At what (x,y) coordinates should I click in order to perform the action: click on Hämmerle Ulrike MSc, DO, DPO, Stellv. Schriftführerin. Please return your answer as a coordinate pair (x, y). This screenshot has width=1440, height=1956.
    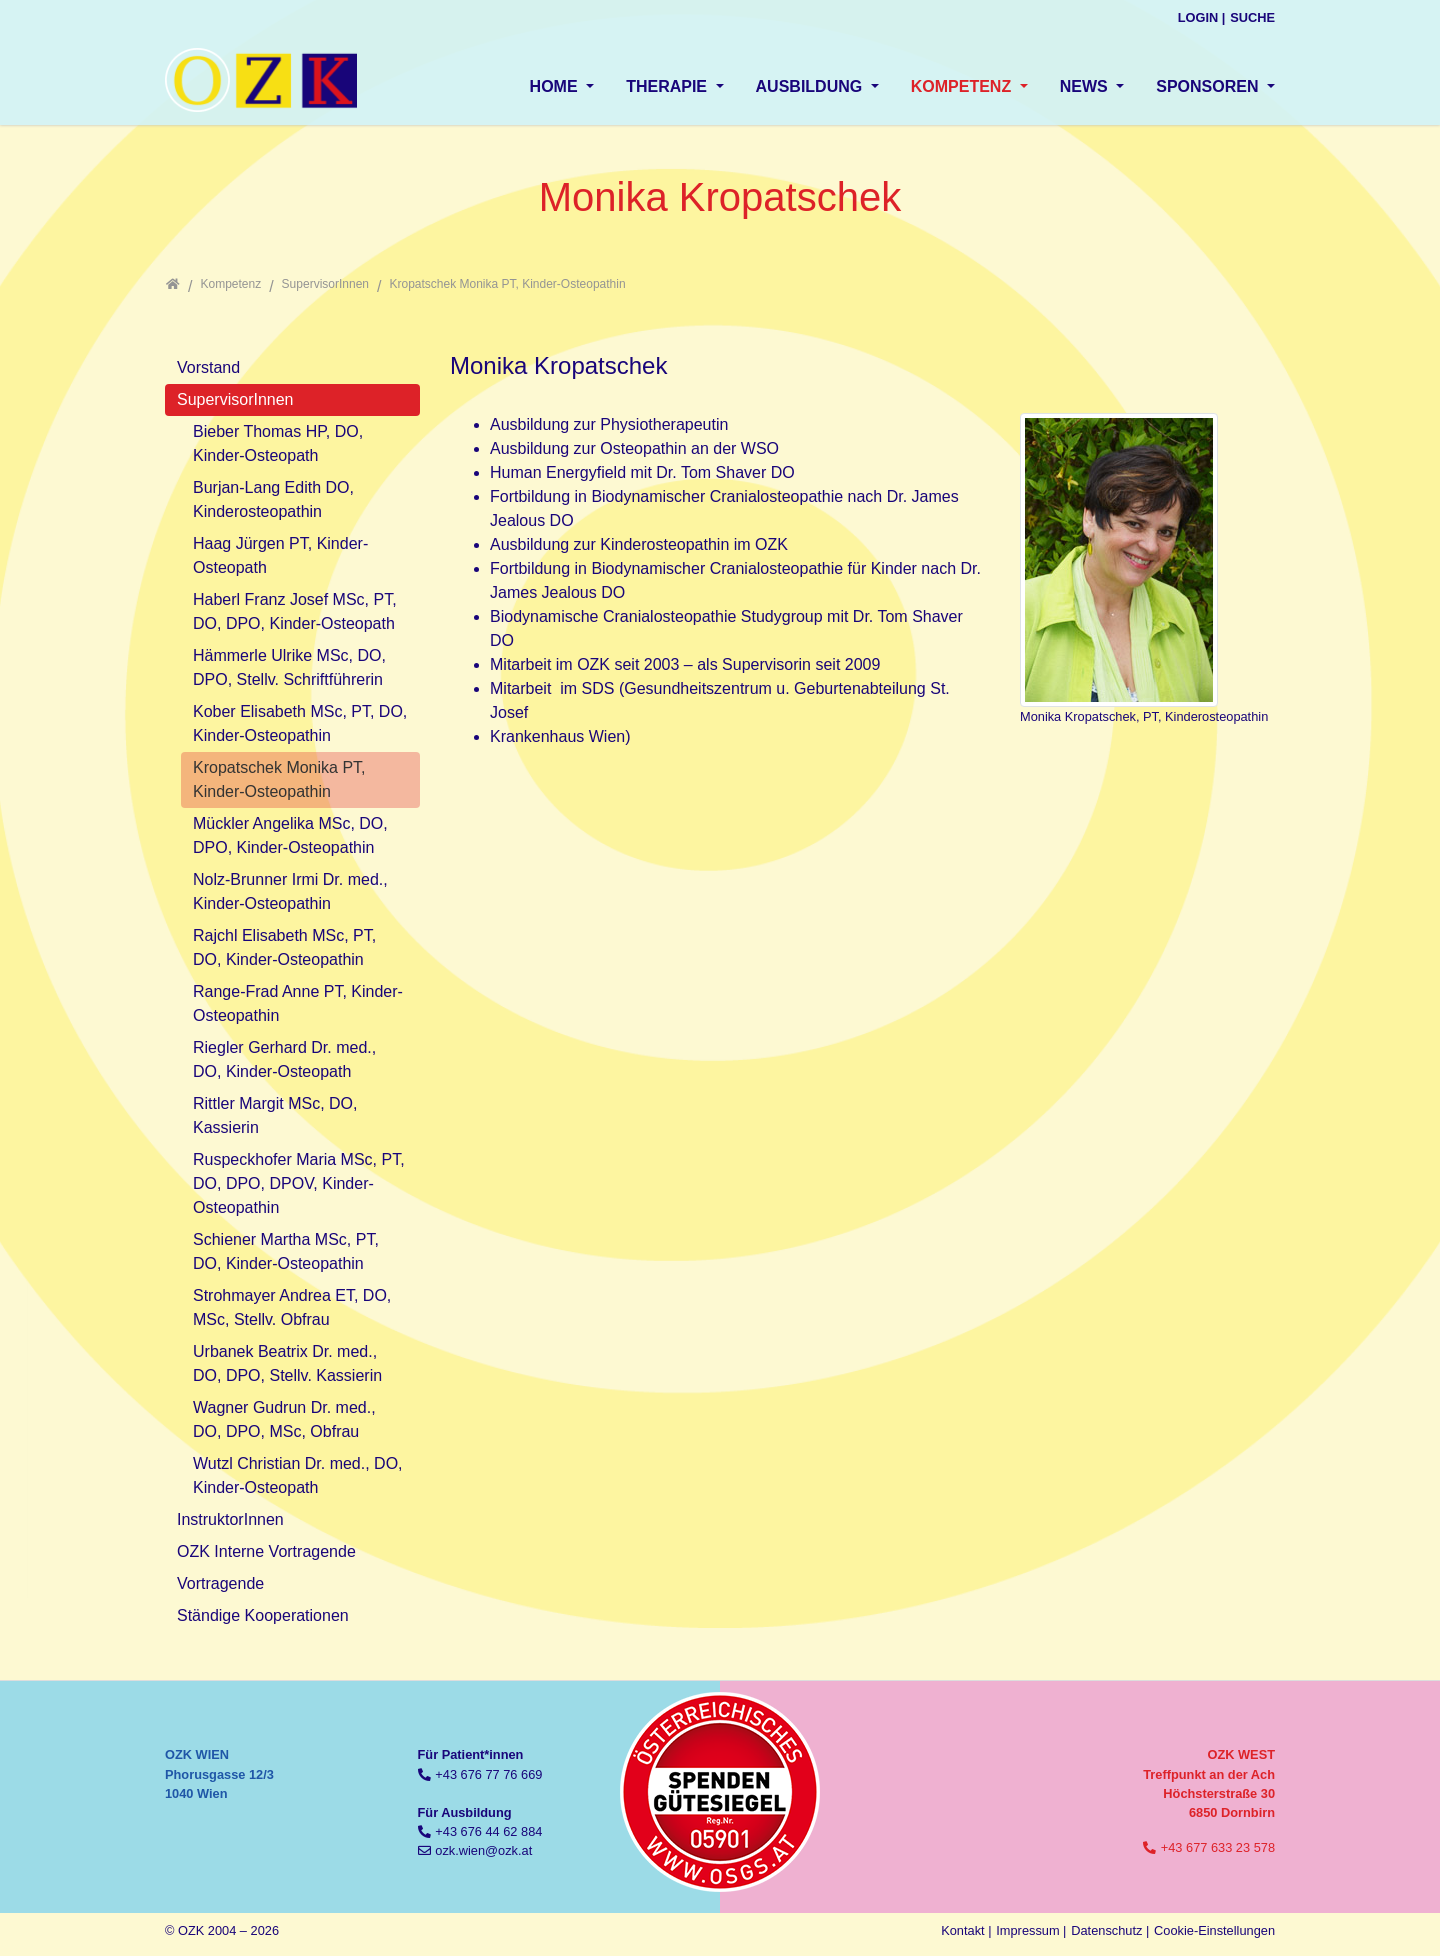
    Looking at the image, I should click on (289, 667).